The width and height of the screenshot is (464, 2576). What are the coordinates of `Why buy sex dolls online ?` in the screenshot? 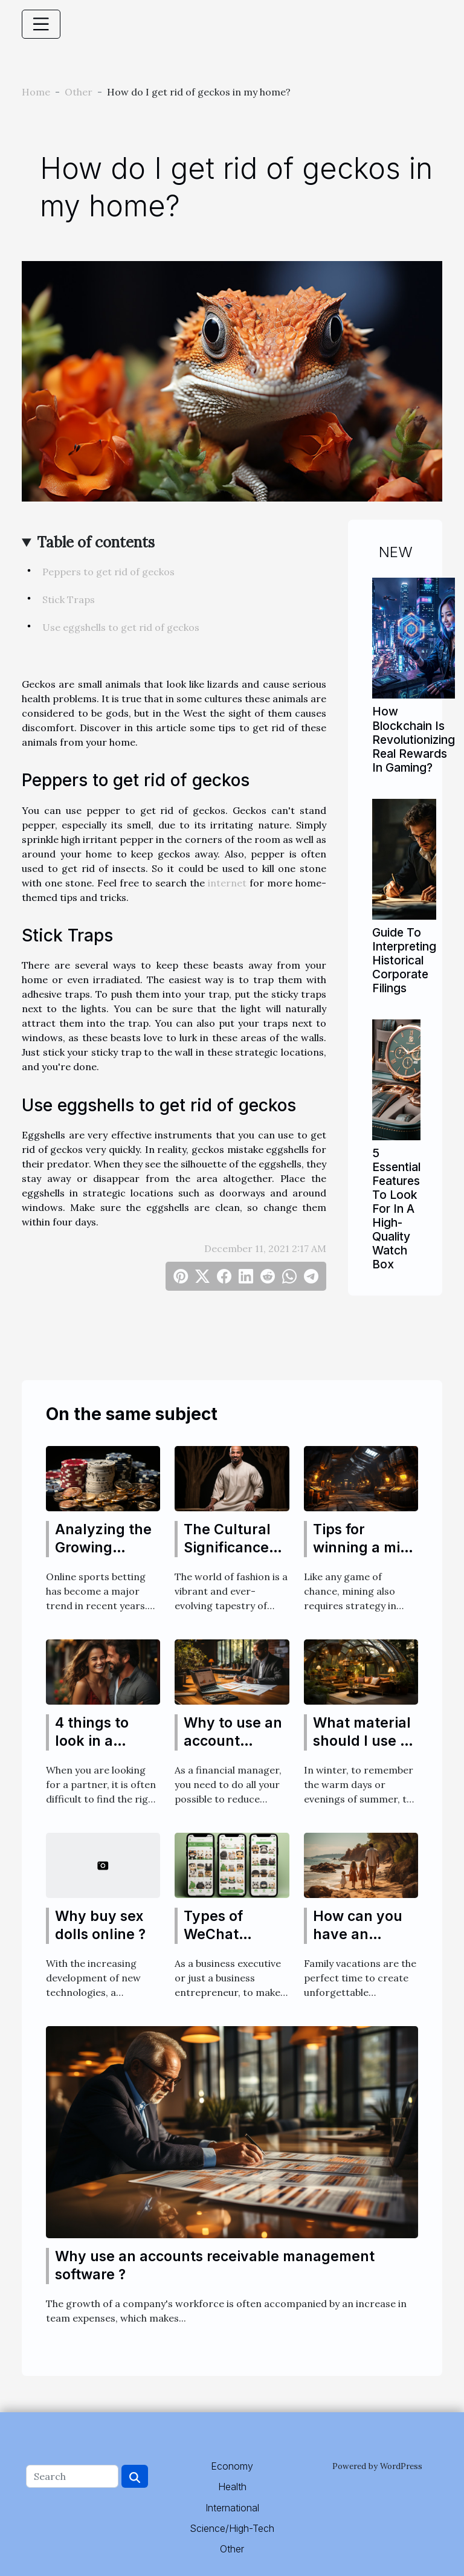 It's located at (100, 1925).